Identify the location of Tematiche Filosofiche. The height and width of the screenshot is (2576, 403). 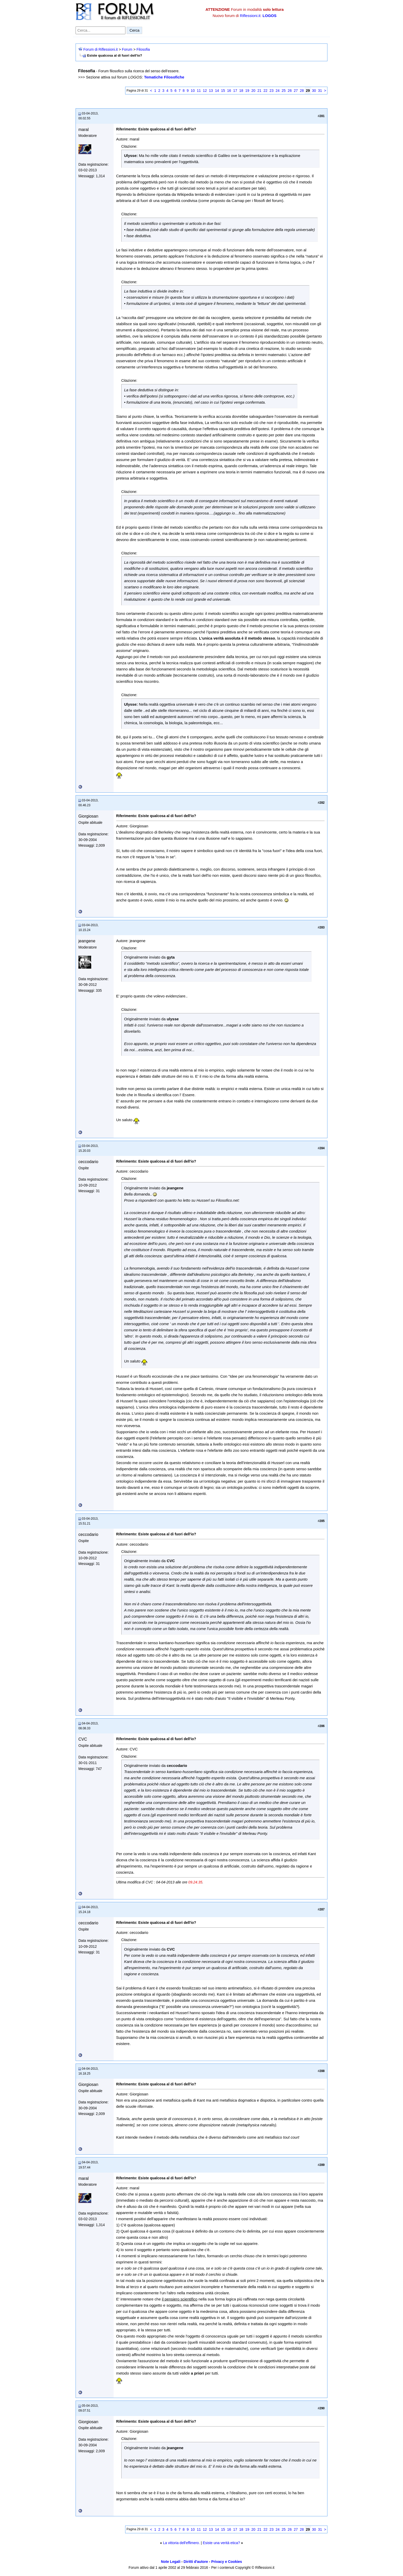
(164, 77).